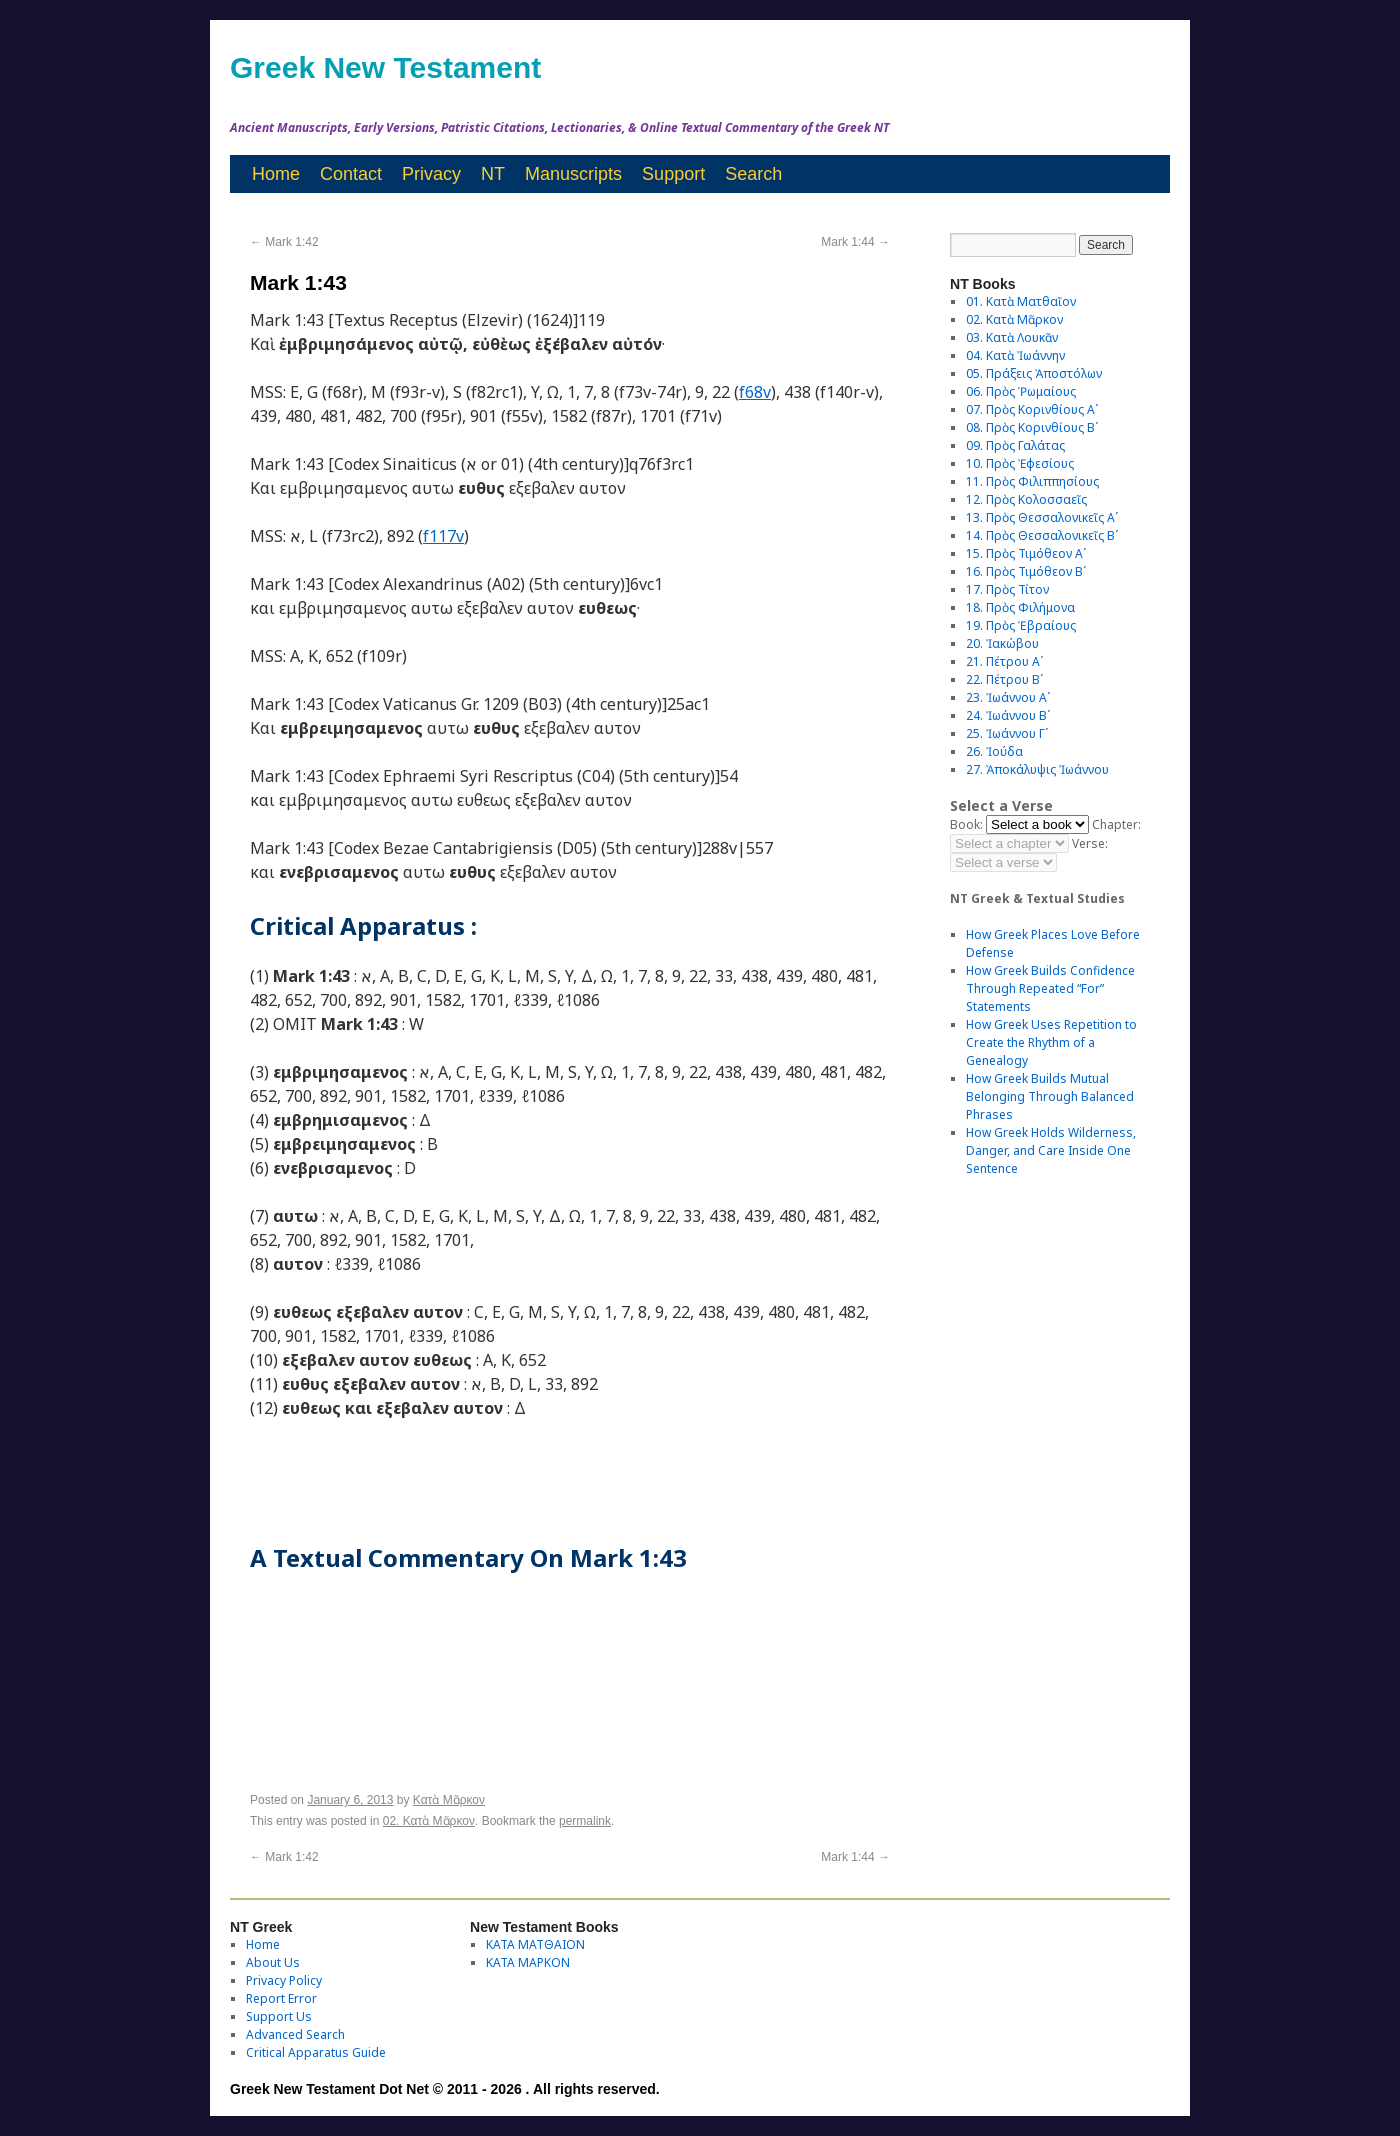 The image size is (1400, 2136). Describe the element at coordinates (1020, 463) in the screenshot. I see `10. Πρὸς Ἐφεσίους` at that location.